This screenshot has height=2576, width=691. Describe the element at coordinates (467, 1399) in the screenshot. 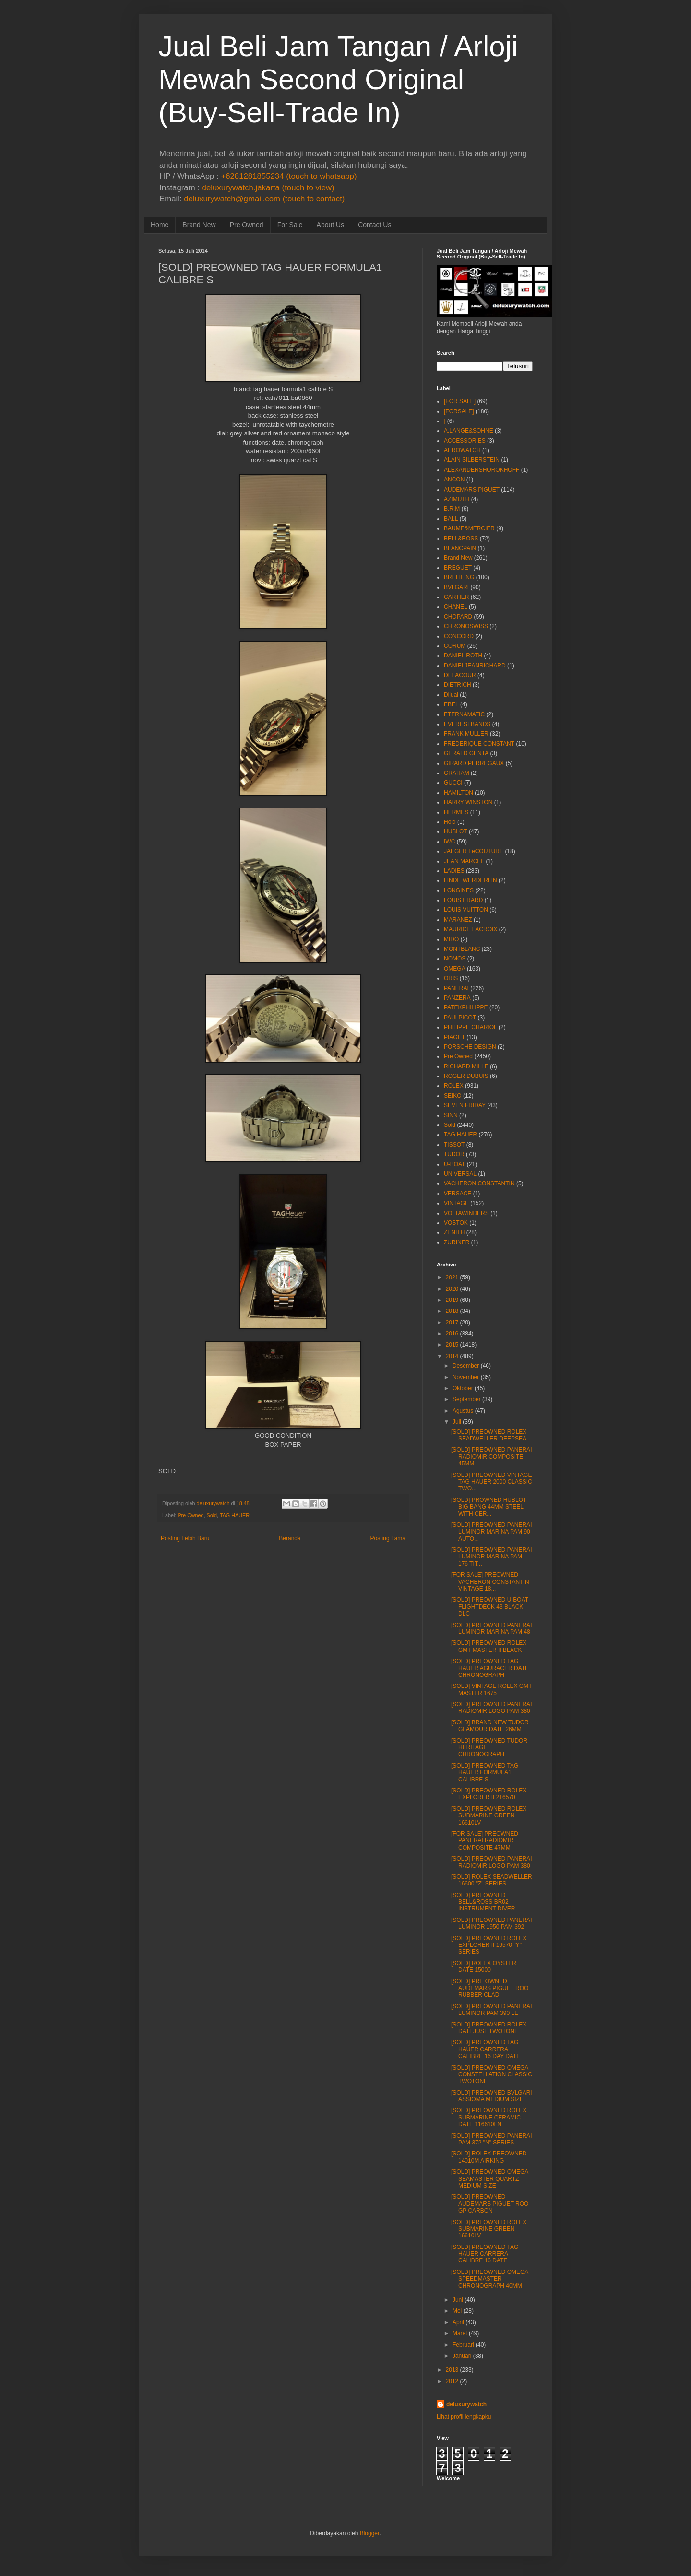

I see `September` at that location.